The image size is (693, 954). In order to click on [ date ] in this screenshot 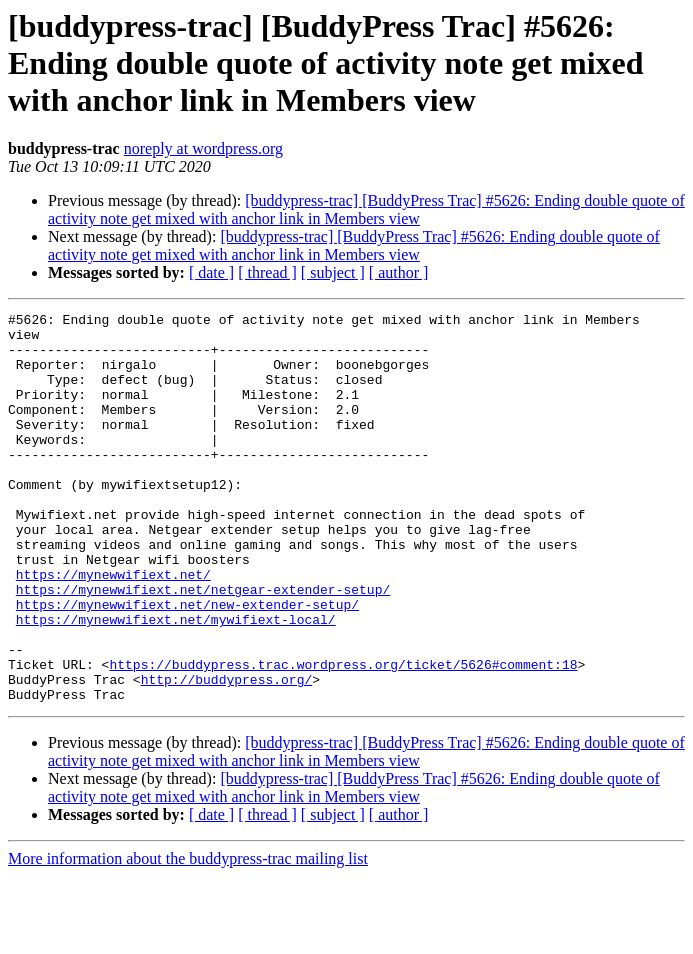, I will do `click(211, 272)`.